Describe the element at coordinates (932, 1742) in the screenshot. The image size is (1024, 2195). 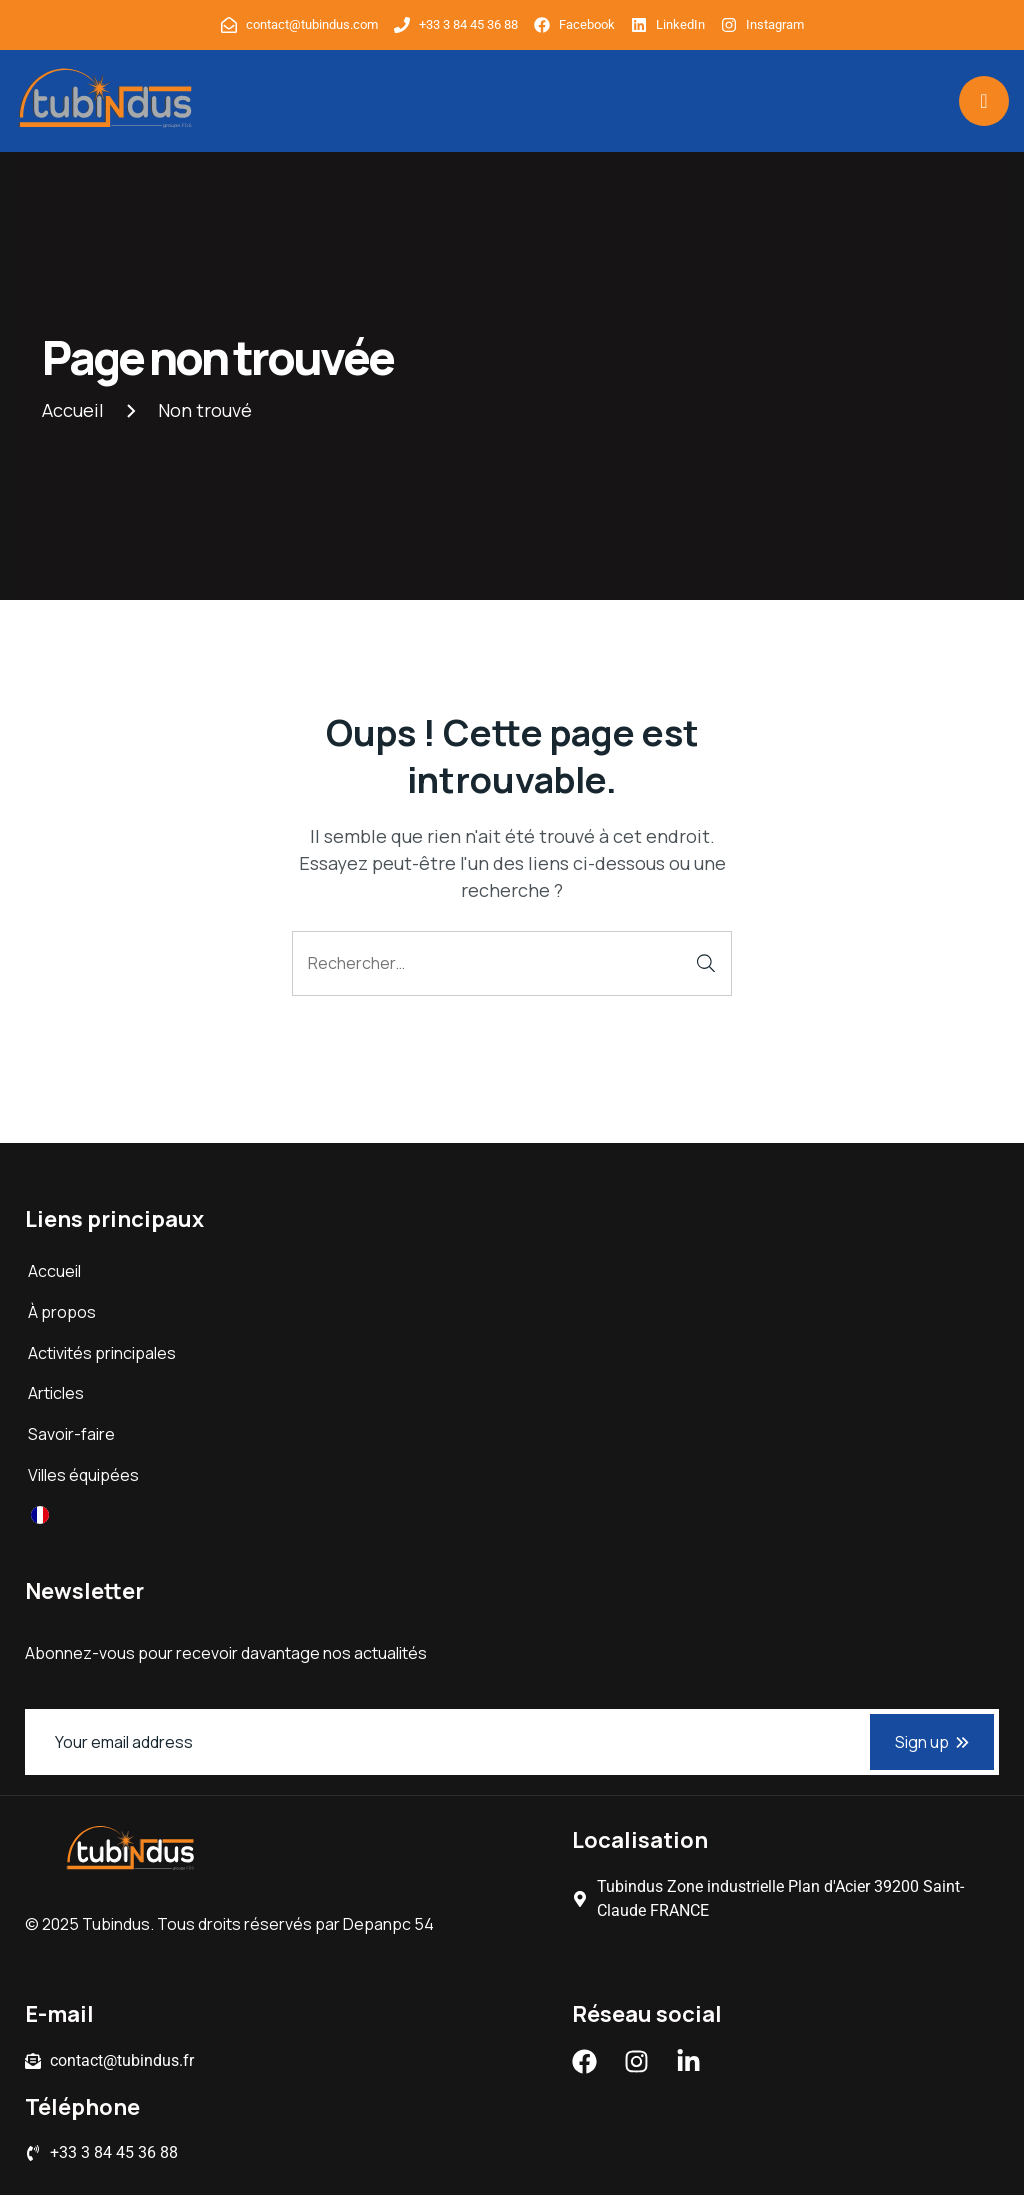
I see `Sign up` at that location.